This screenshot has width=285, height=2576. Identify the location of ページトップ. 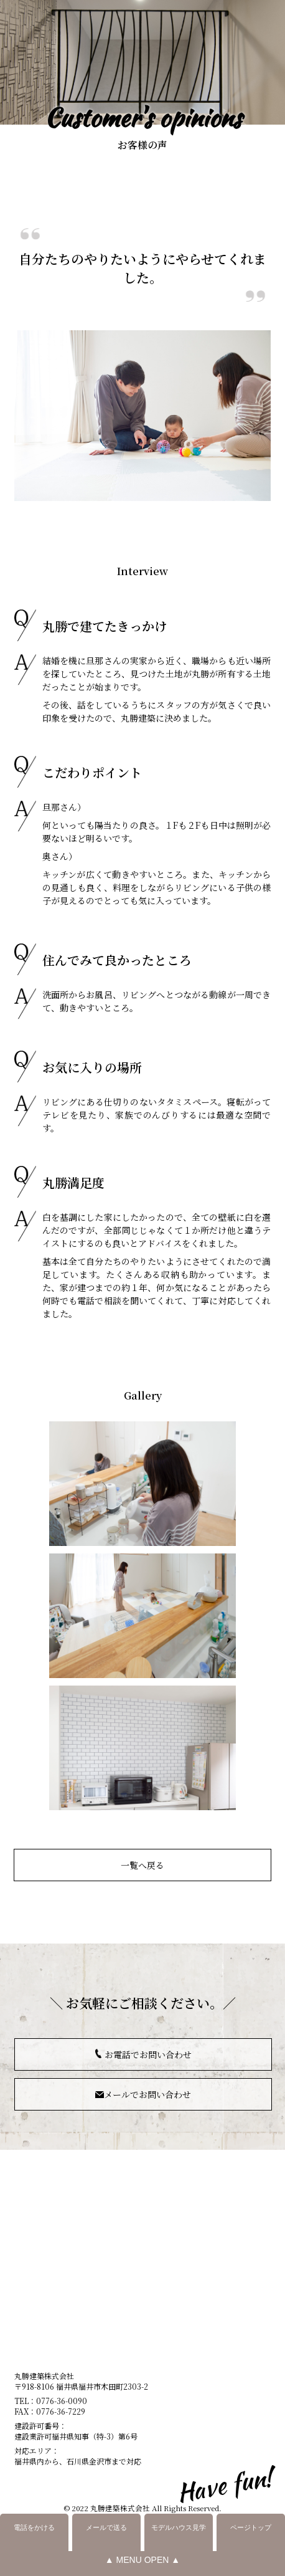
(250, 2527).